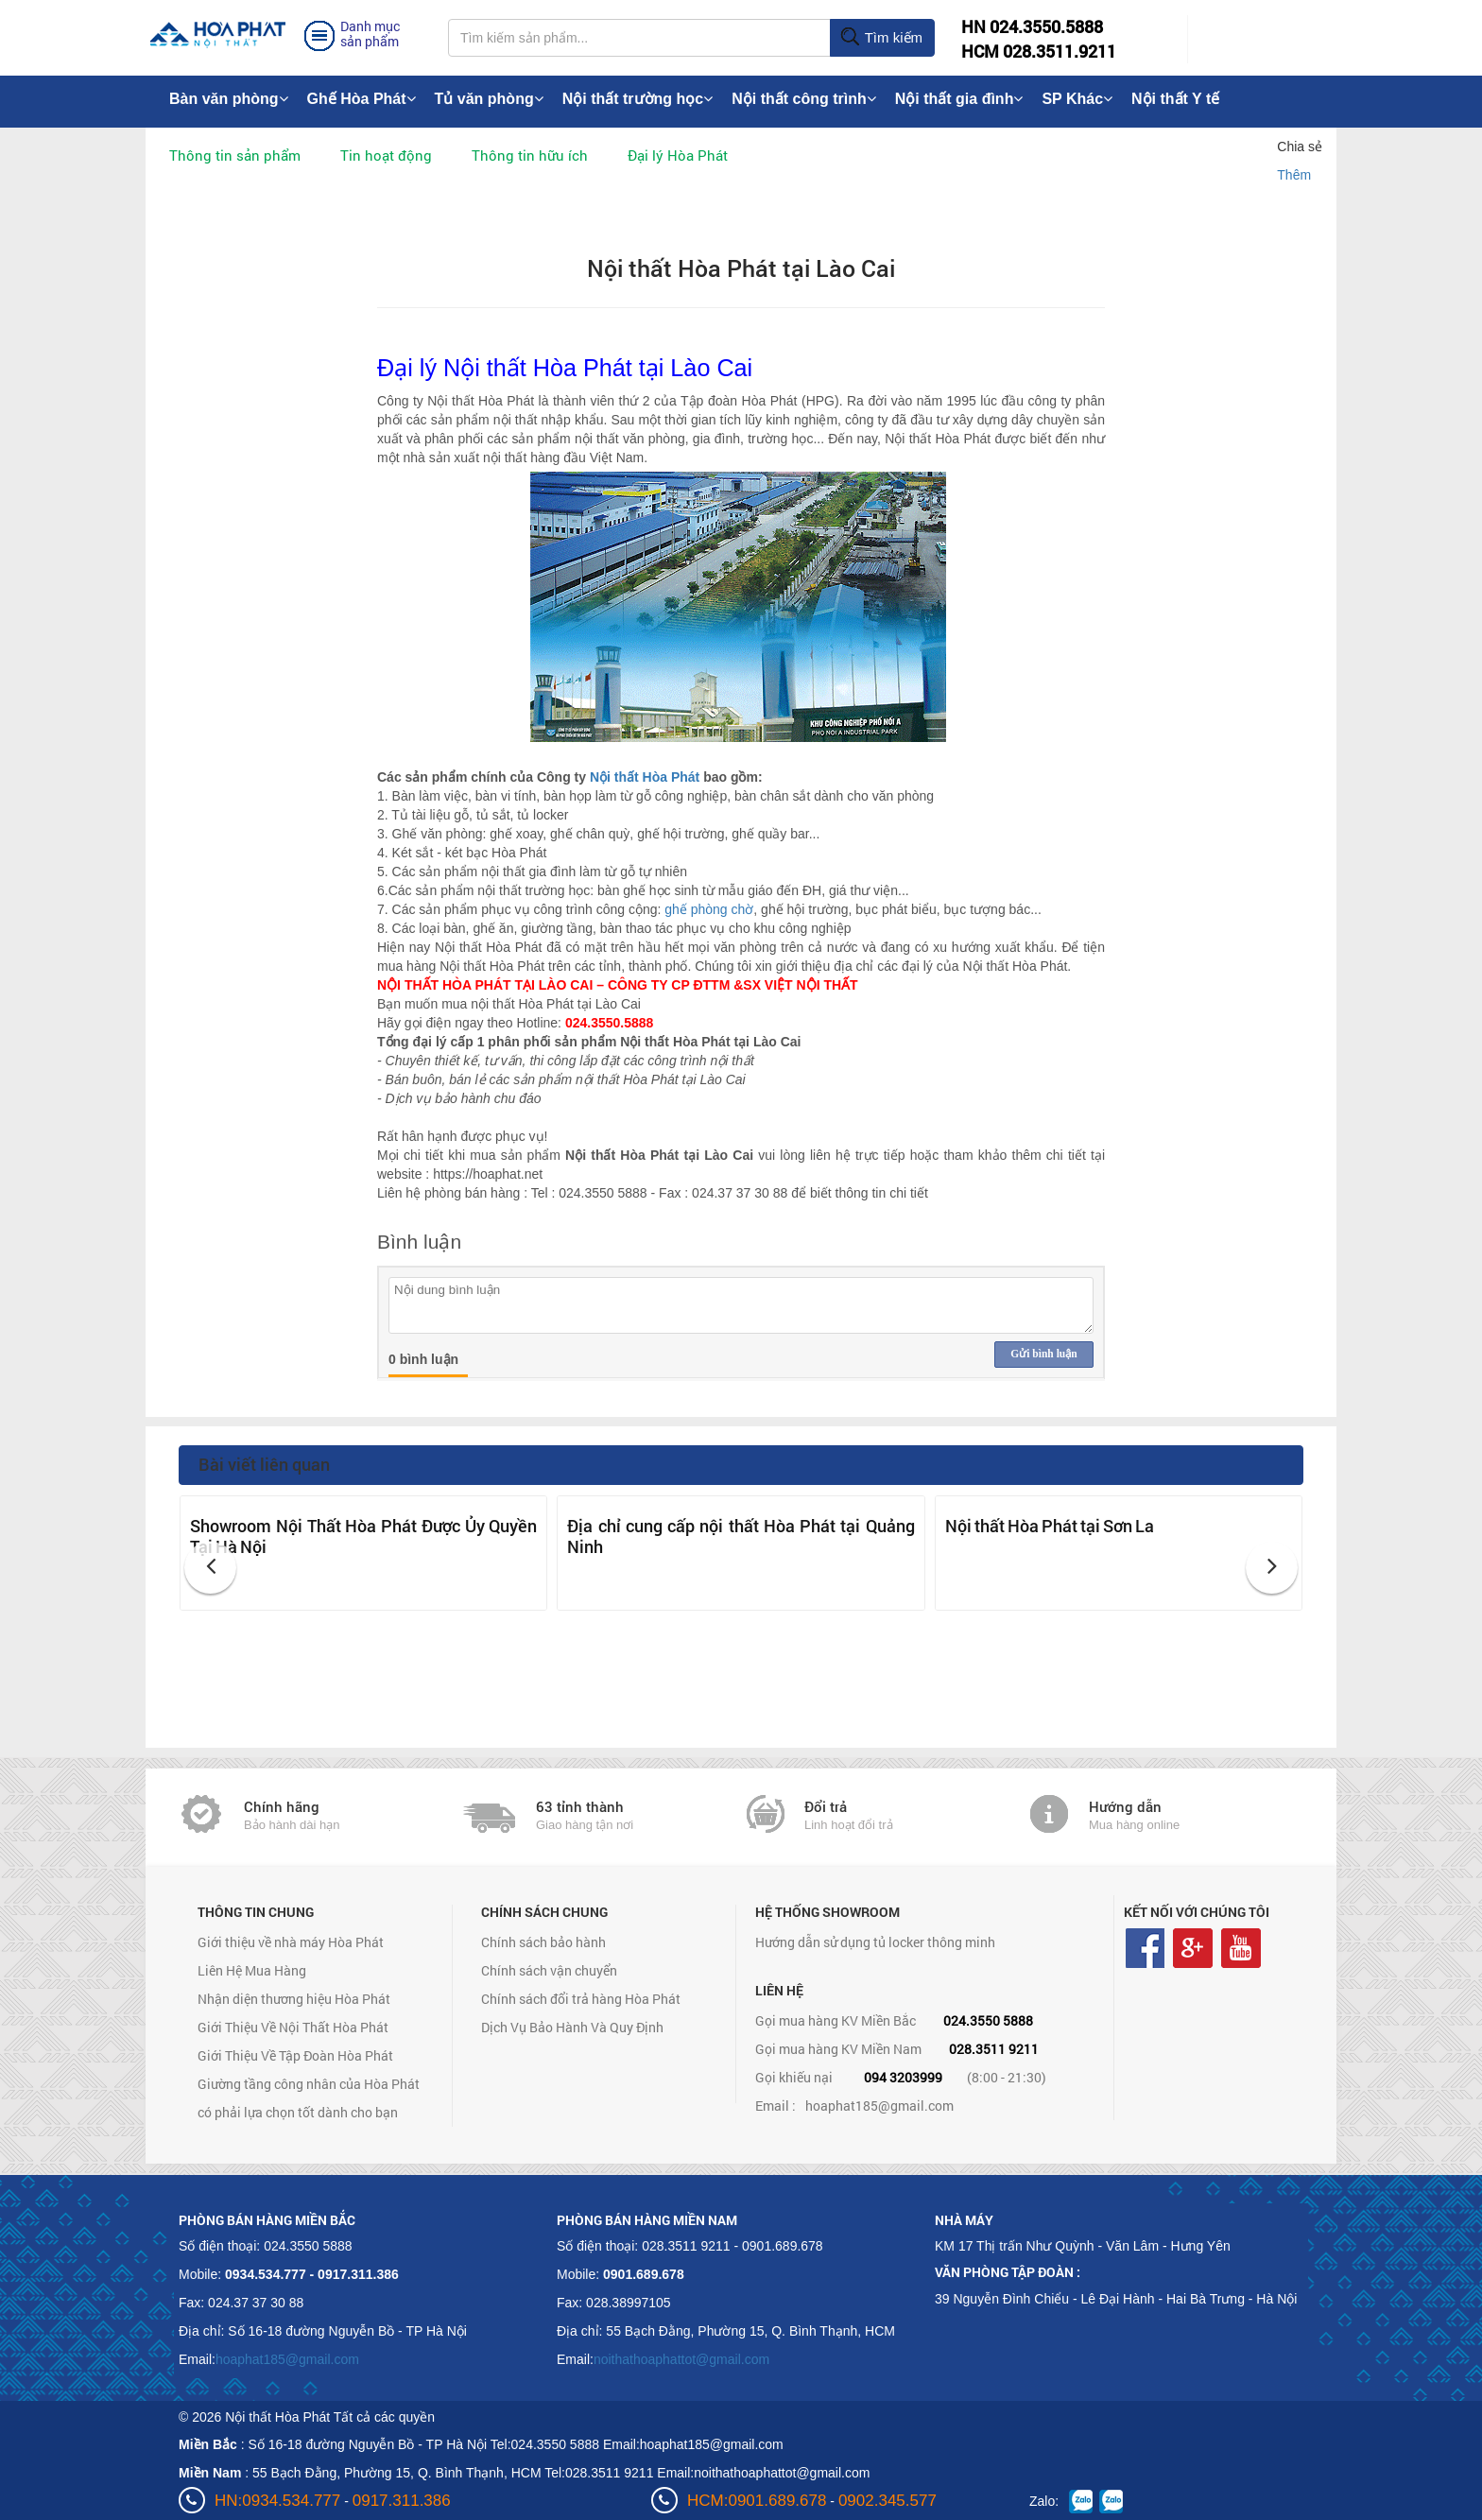 The image size is (1482, 2520). Describe the element at coordinates (543, 1942) in the screenshot. I see `Chính sách bảo hành` at that location.